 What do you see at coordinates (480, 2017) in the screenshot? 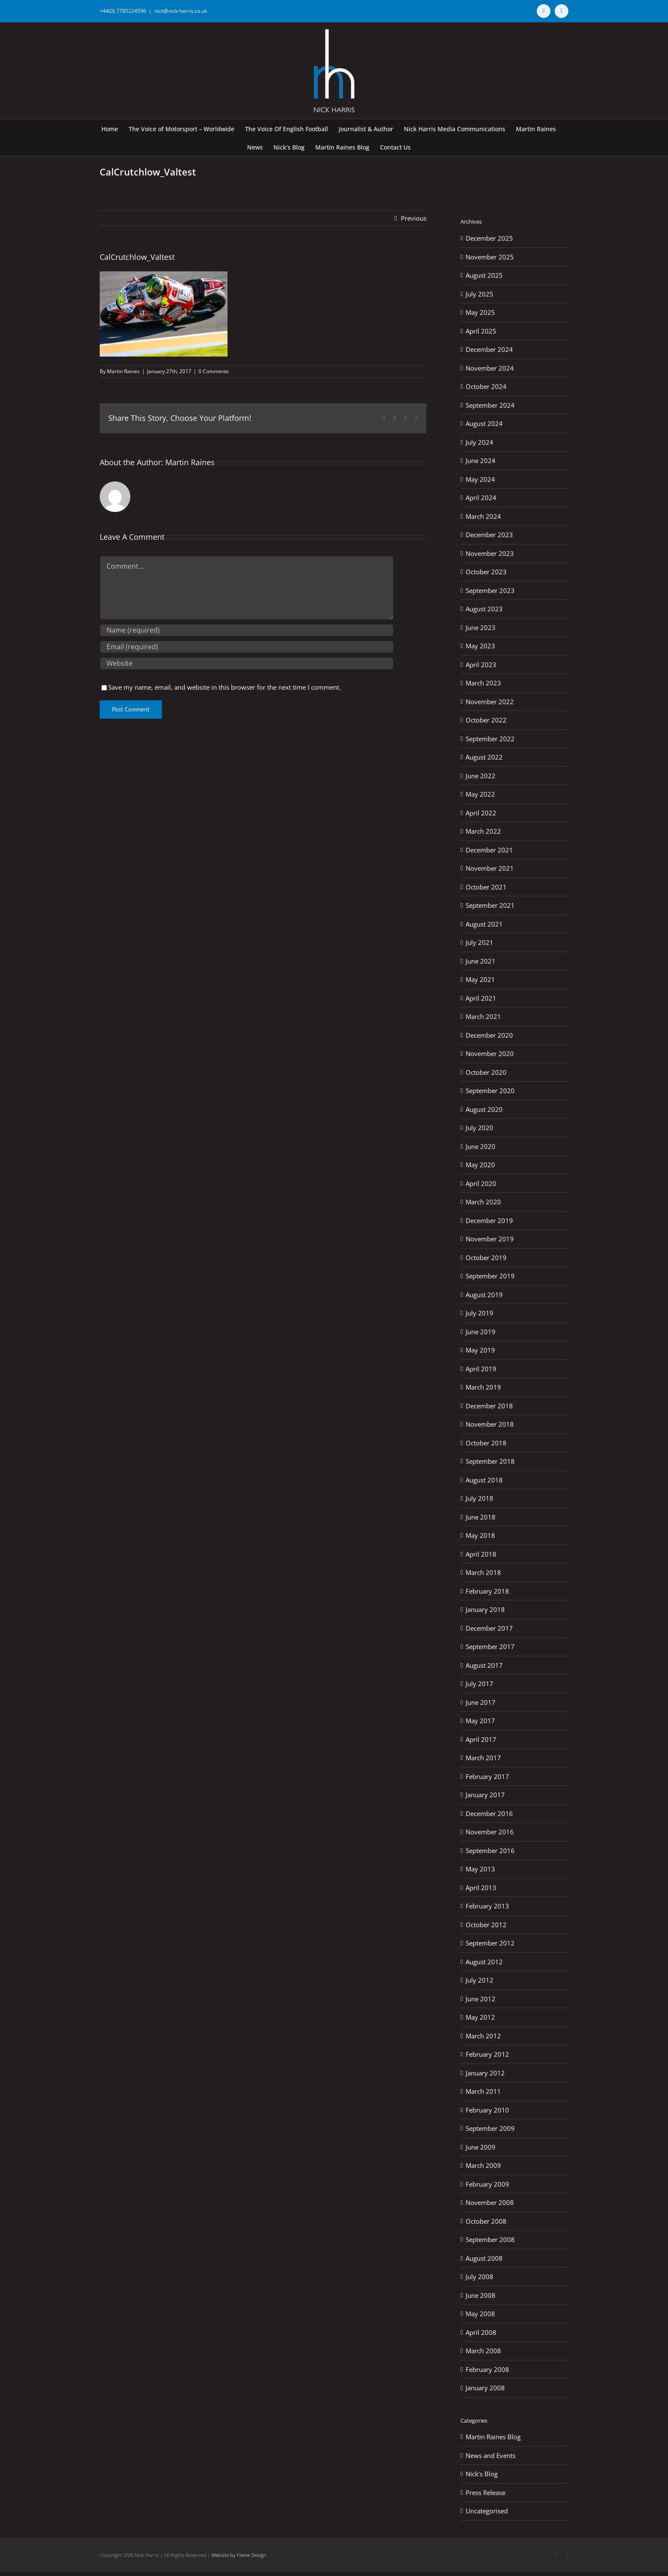
I see `May 2012` at bounding box center [480, 2017].